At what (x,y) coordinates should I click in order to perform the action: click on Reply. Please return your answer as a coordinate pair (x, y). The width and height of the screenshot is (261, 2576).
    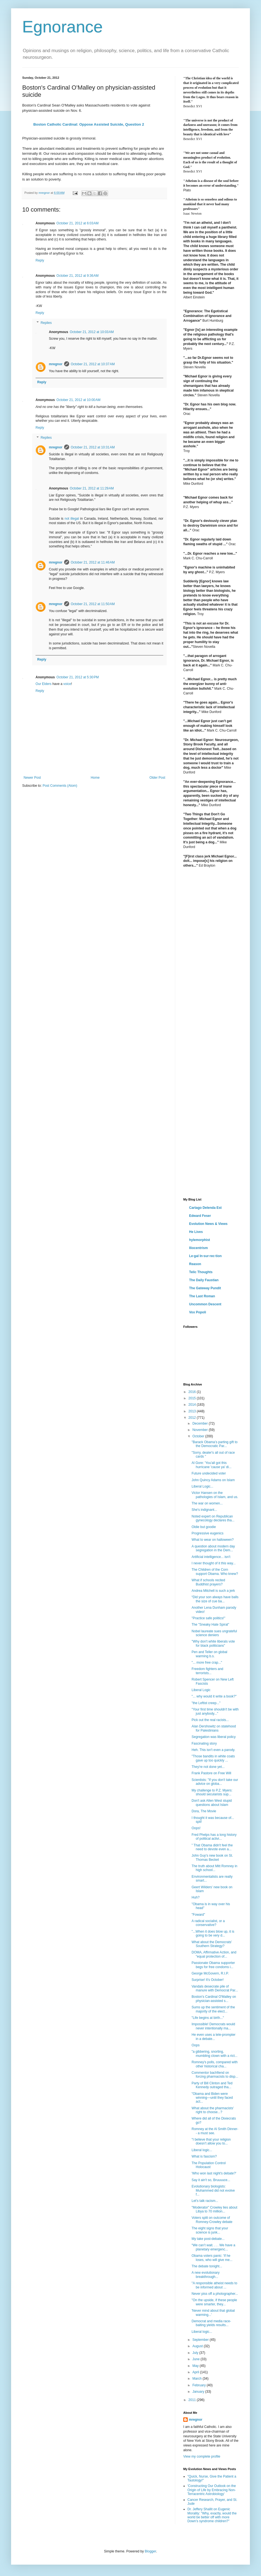
    Looking at the image, I should click on (40, 260).